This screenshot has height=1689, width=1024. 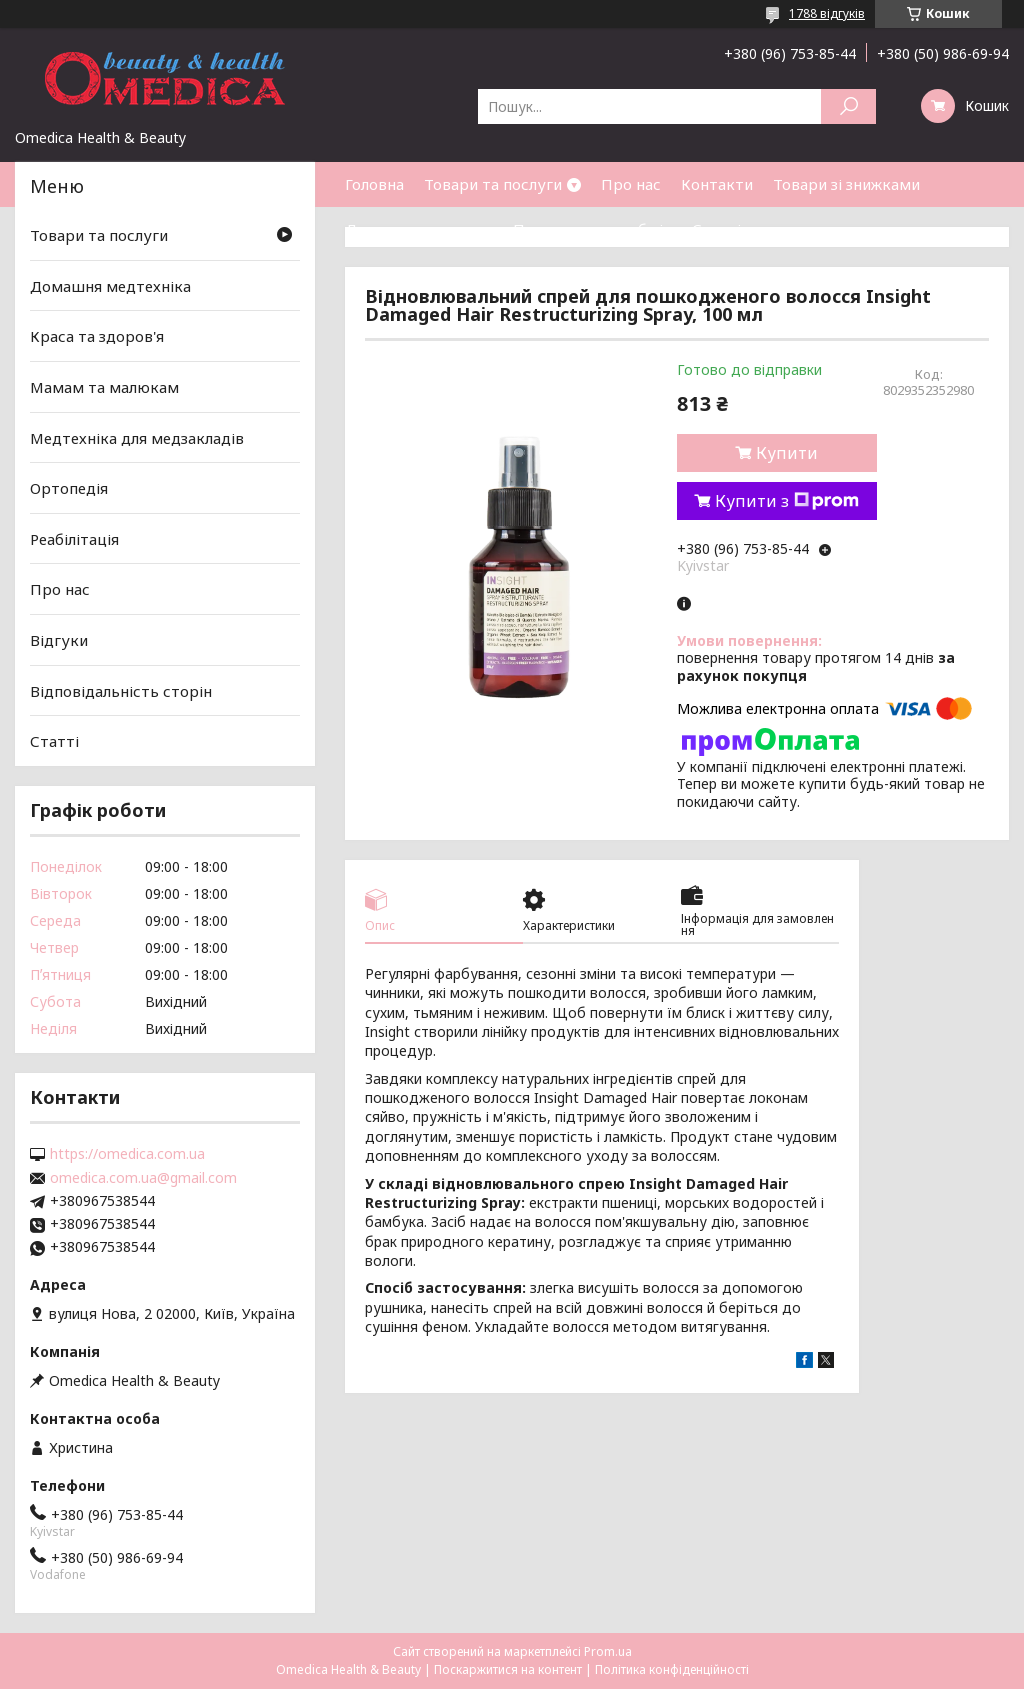 What do you see at coordinates (137, 437) in the screenshot?
I see `Медтехніка для медзакладів` at bounding box center [137, 437].